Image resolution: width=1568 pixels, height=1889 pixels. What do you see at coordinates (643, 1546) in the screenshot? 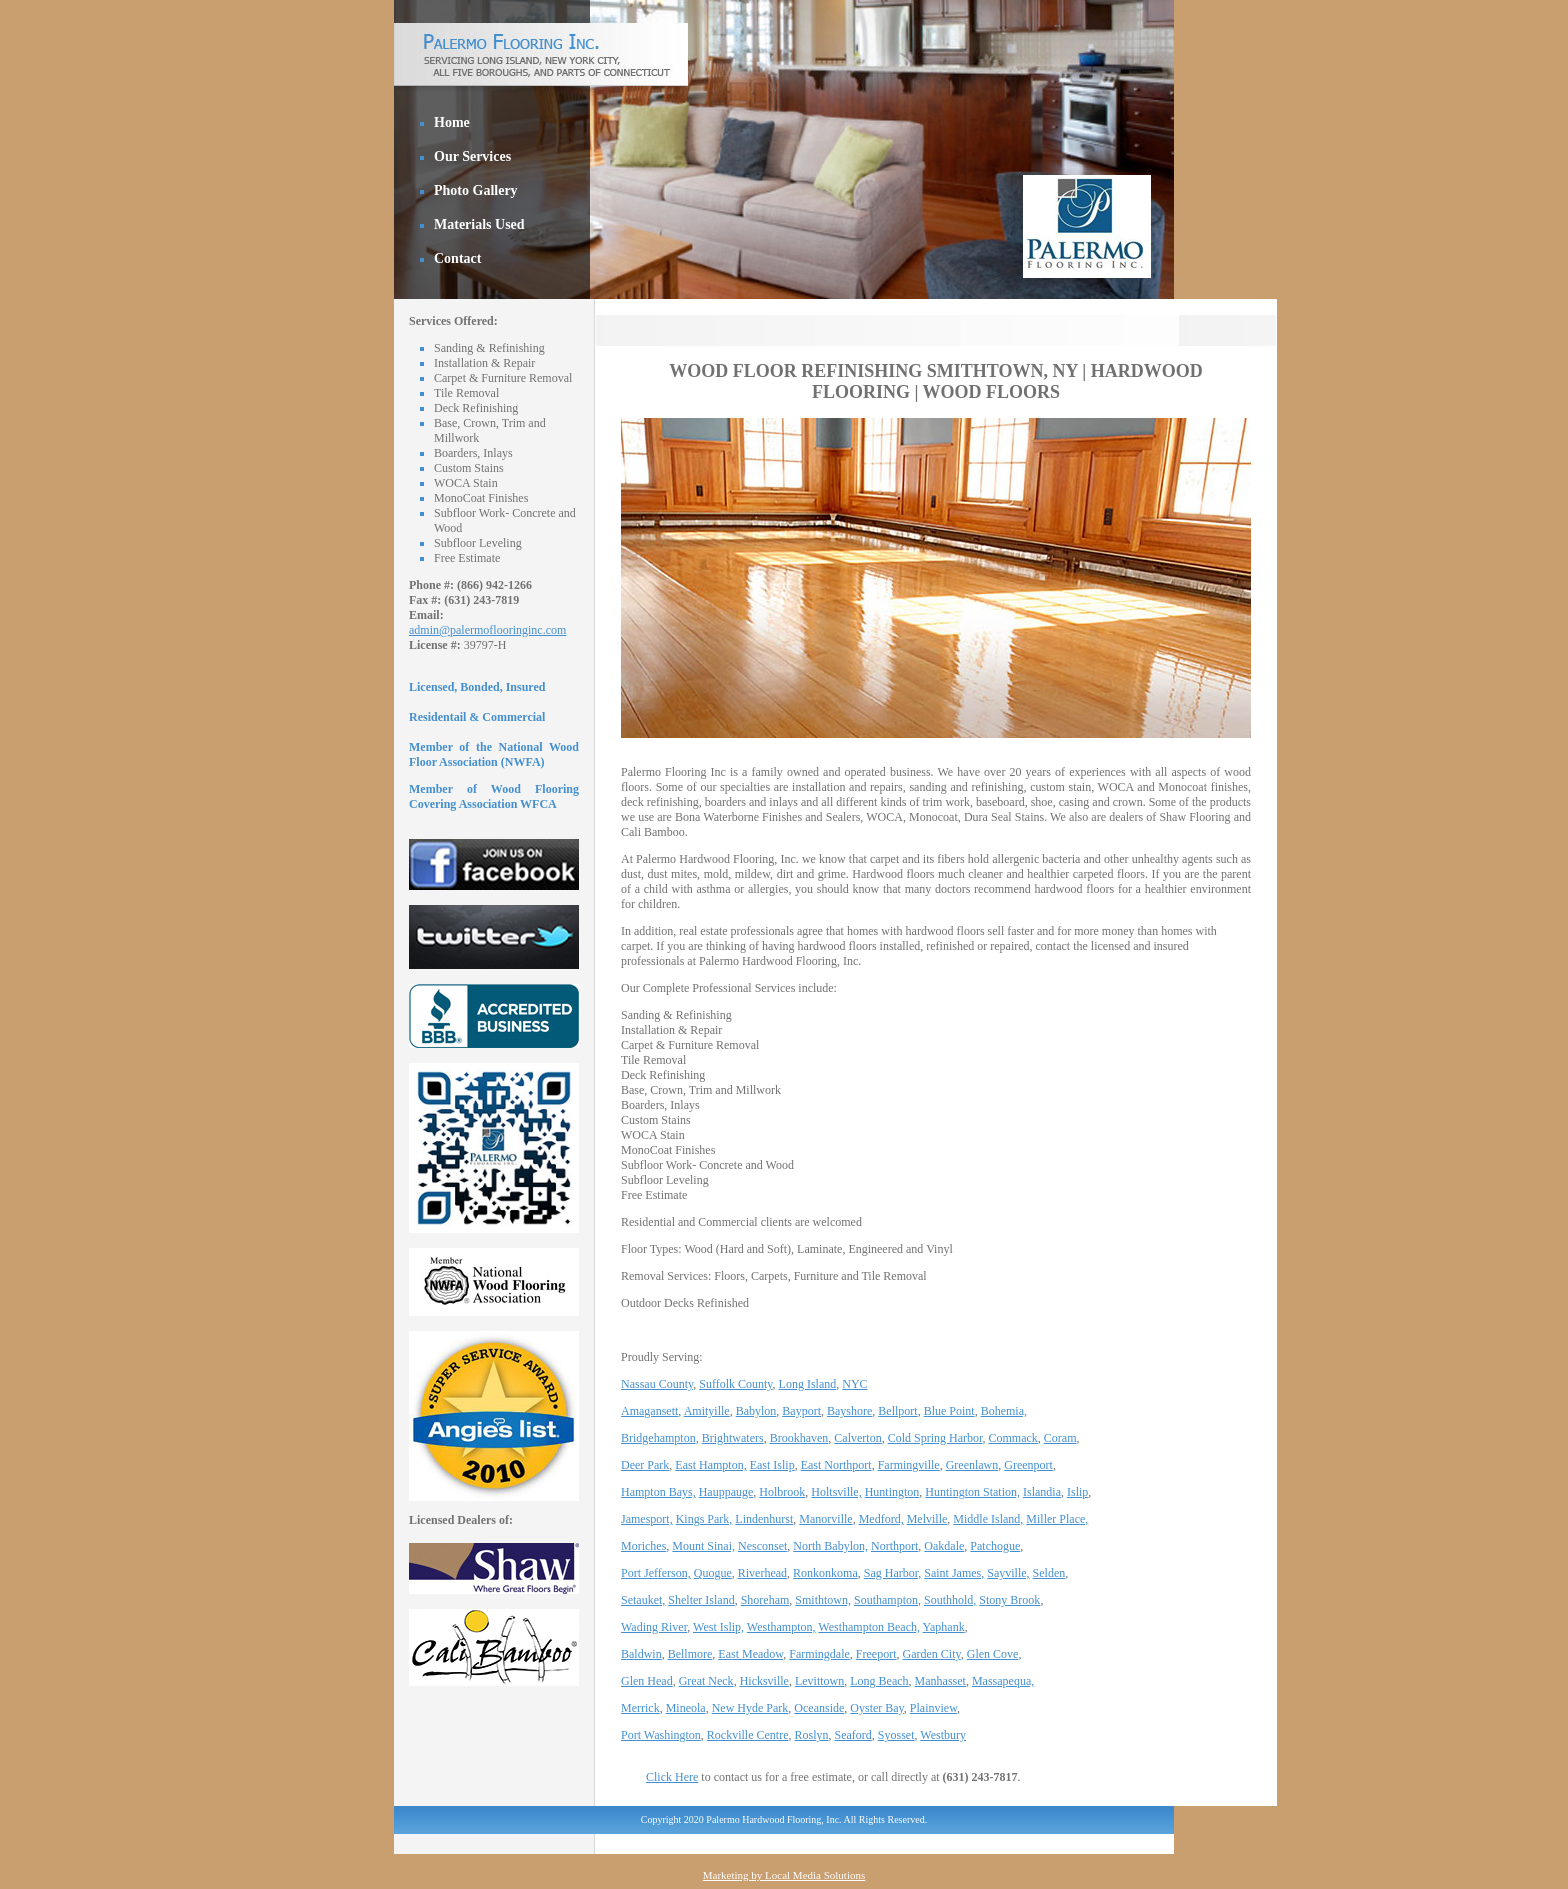
I see `Moriches` at bounding box center [643, 1546].